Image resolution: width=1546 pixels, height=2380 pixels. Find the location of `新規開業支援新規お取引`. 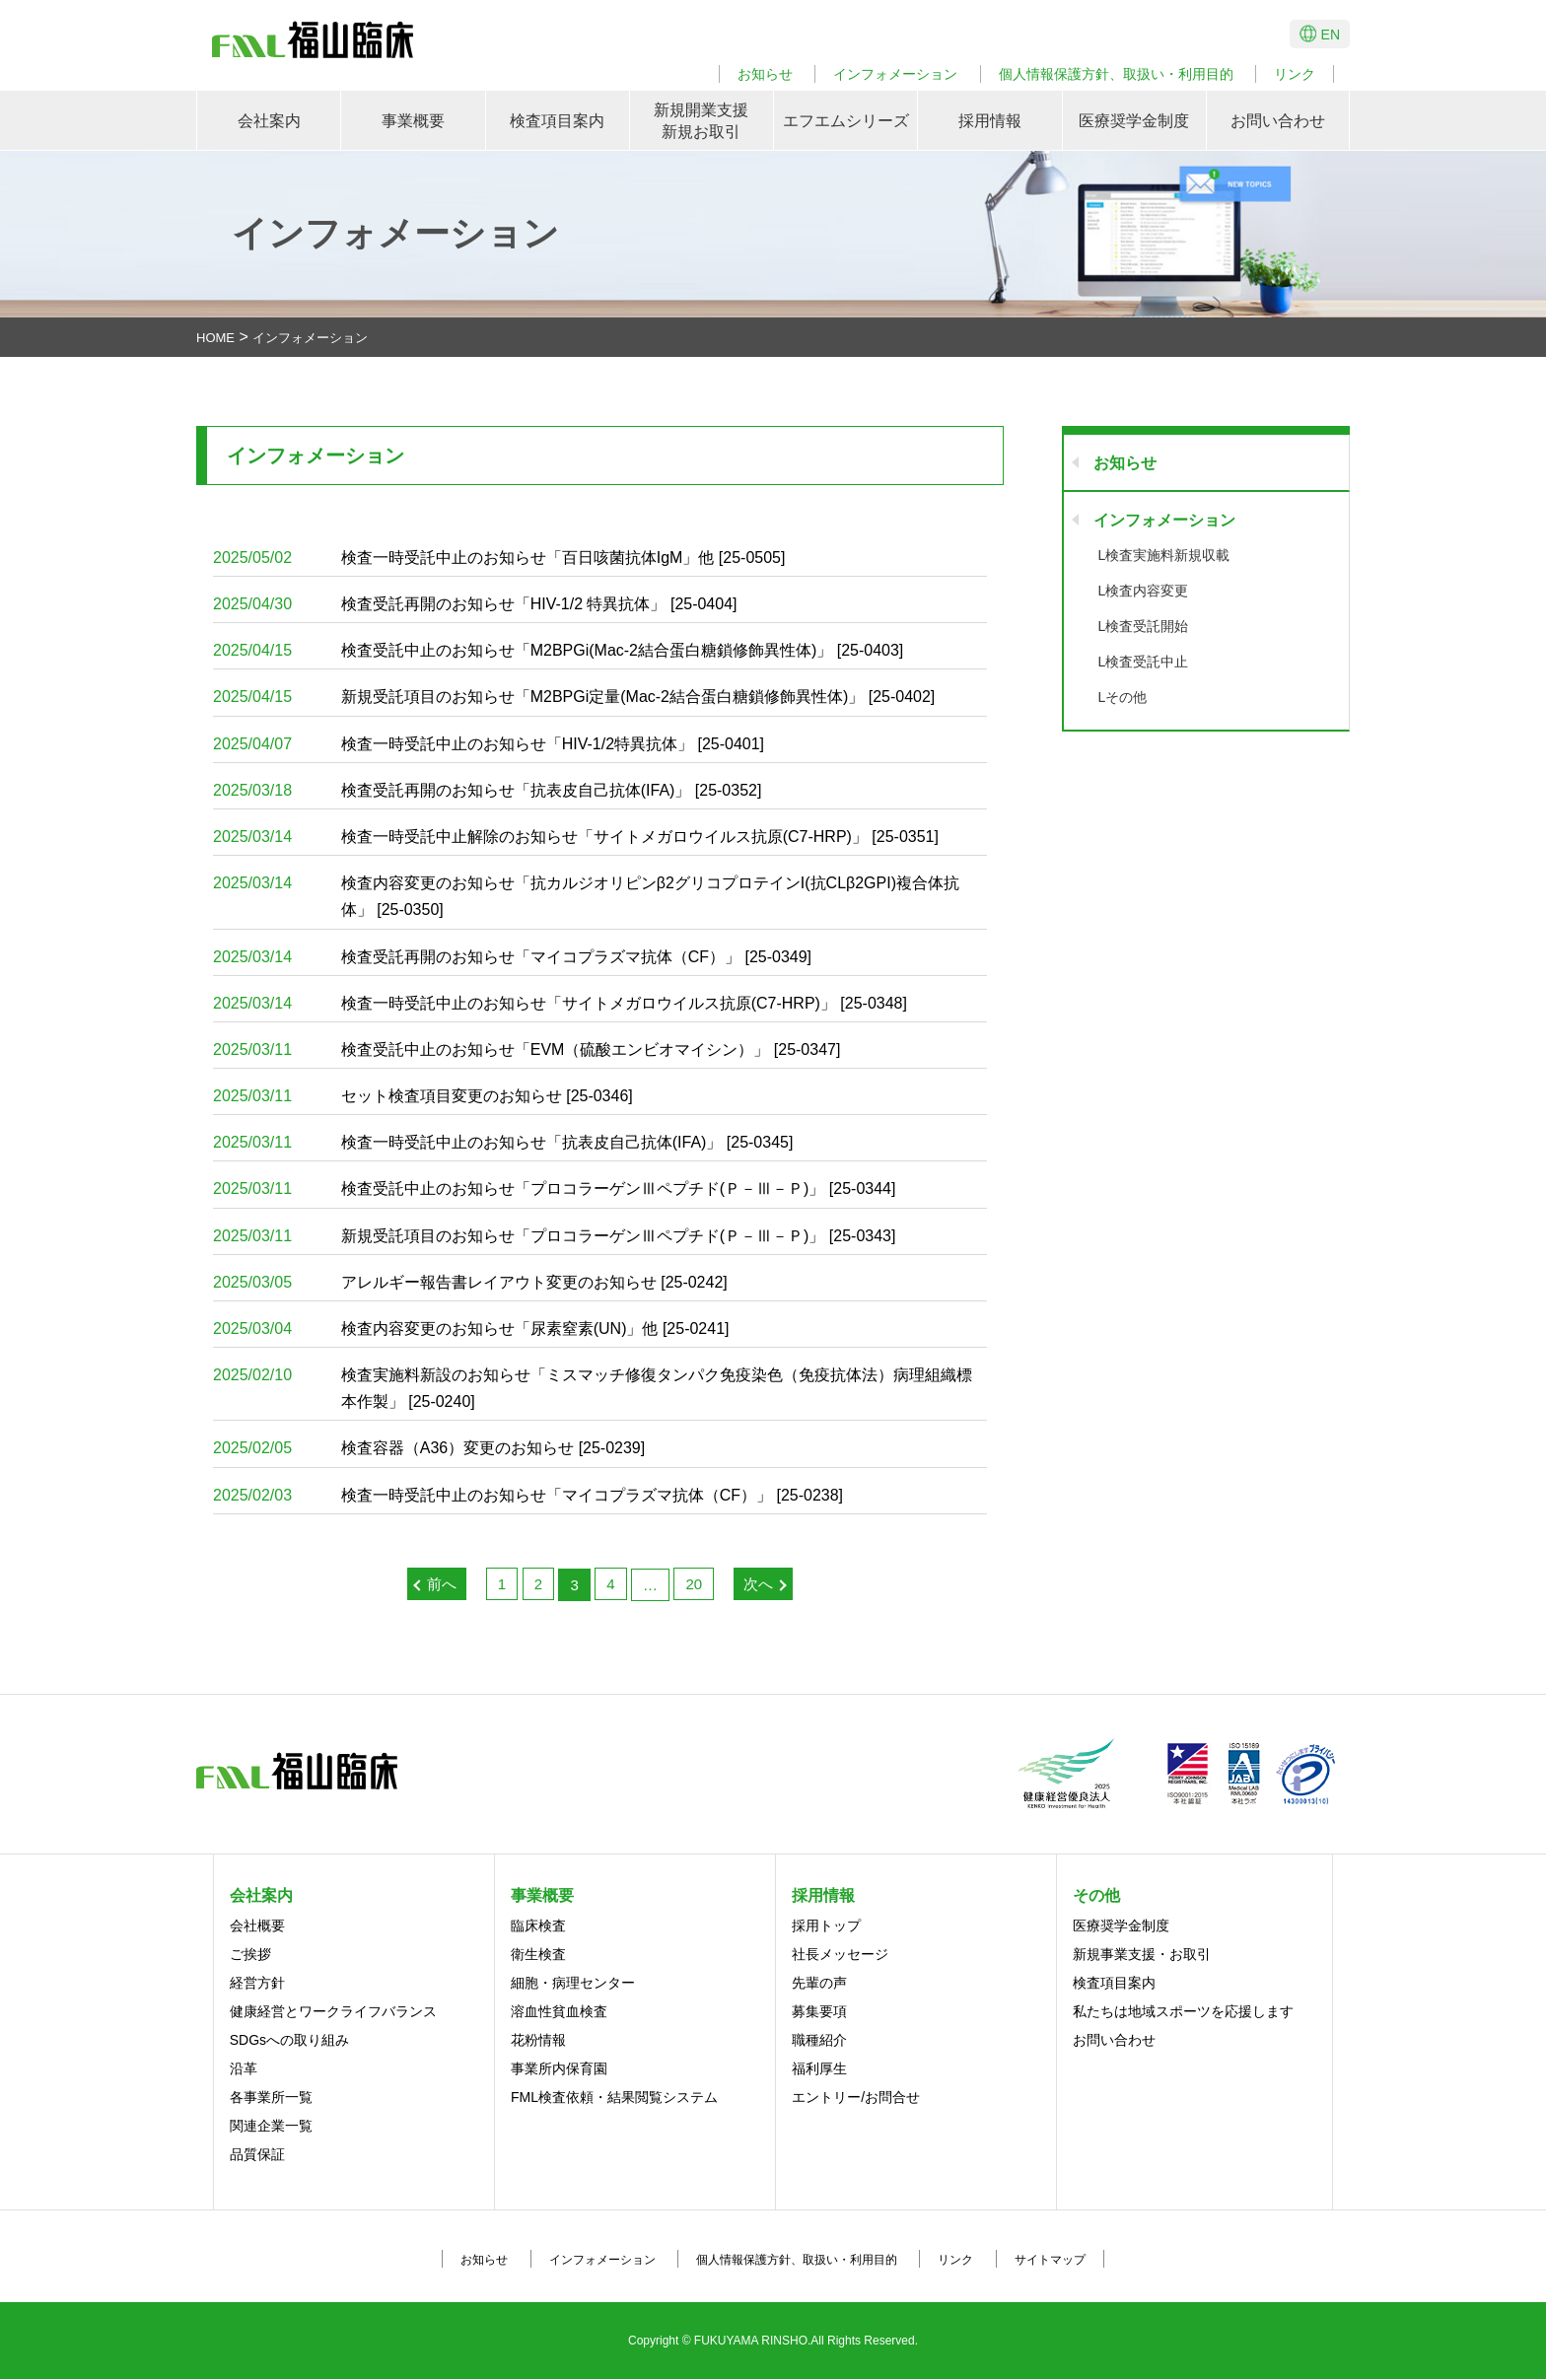

新規開業支援新規お取引 is located at coordinates (701, 121).